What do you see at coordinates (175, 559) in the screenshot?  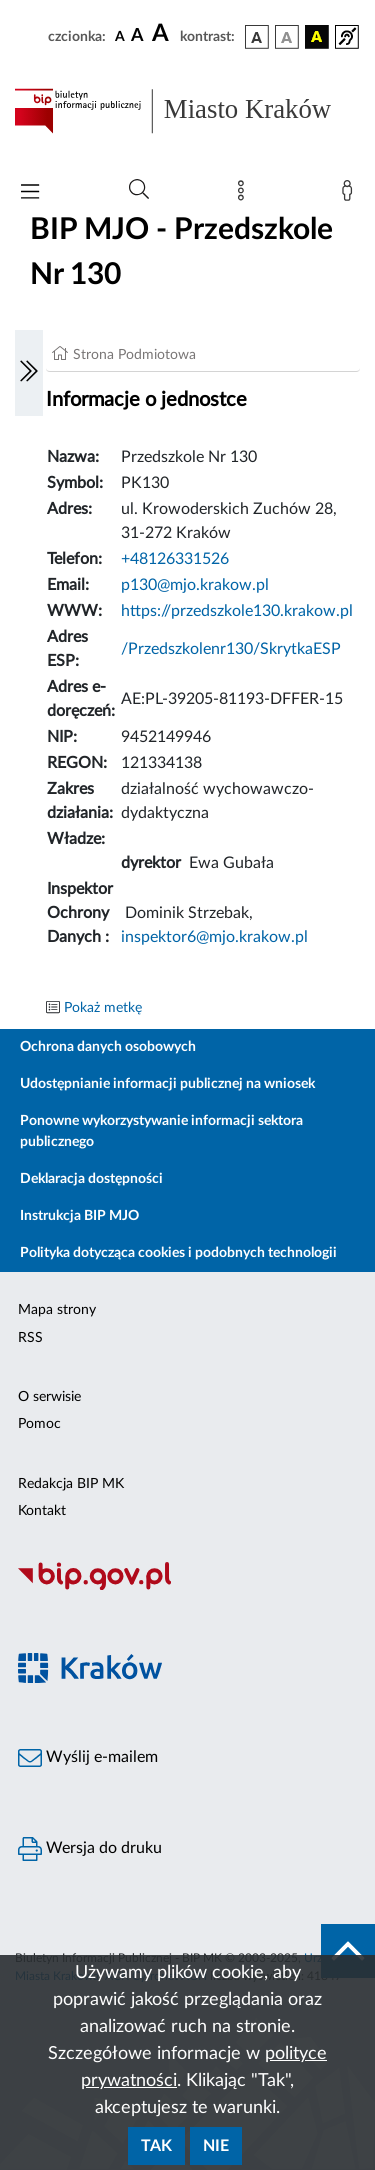 I see `+48126331526` at bounding box center [175, 559].